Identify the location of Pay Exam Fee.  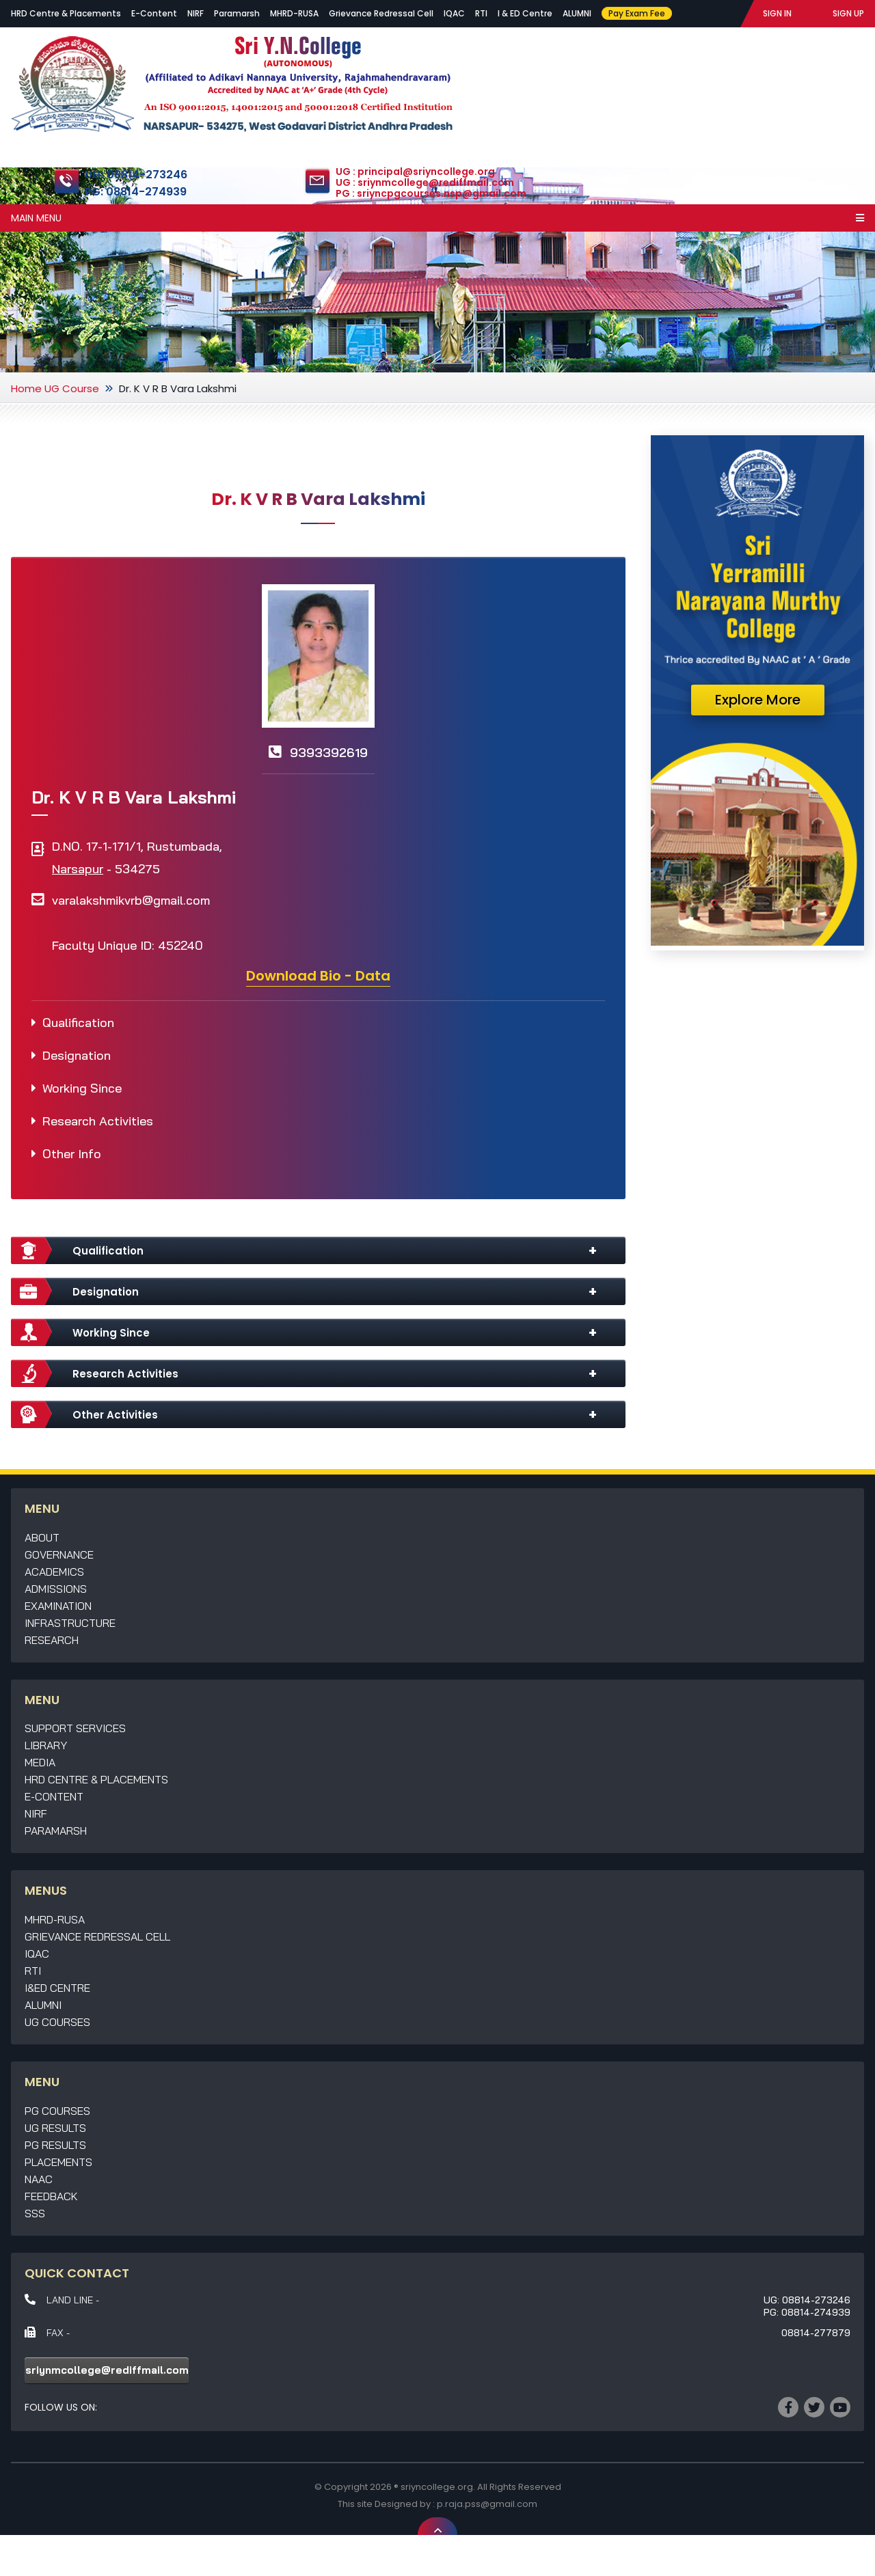
(636, 13).